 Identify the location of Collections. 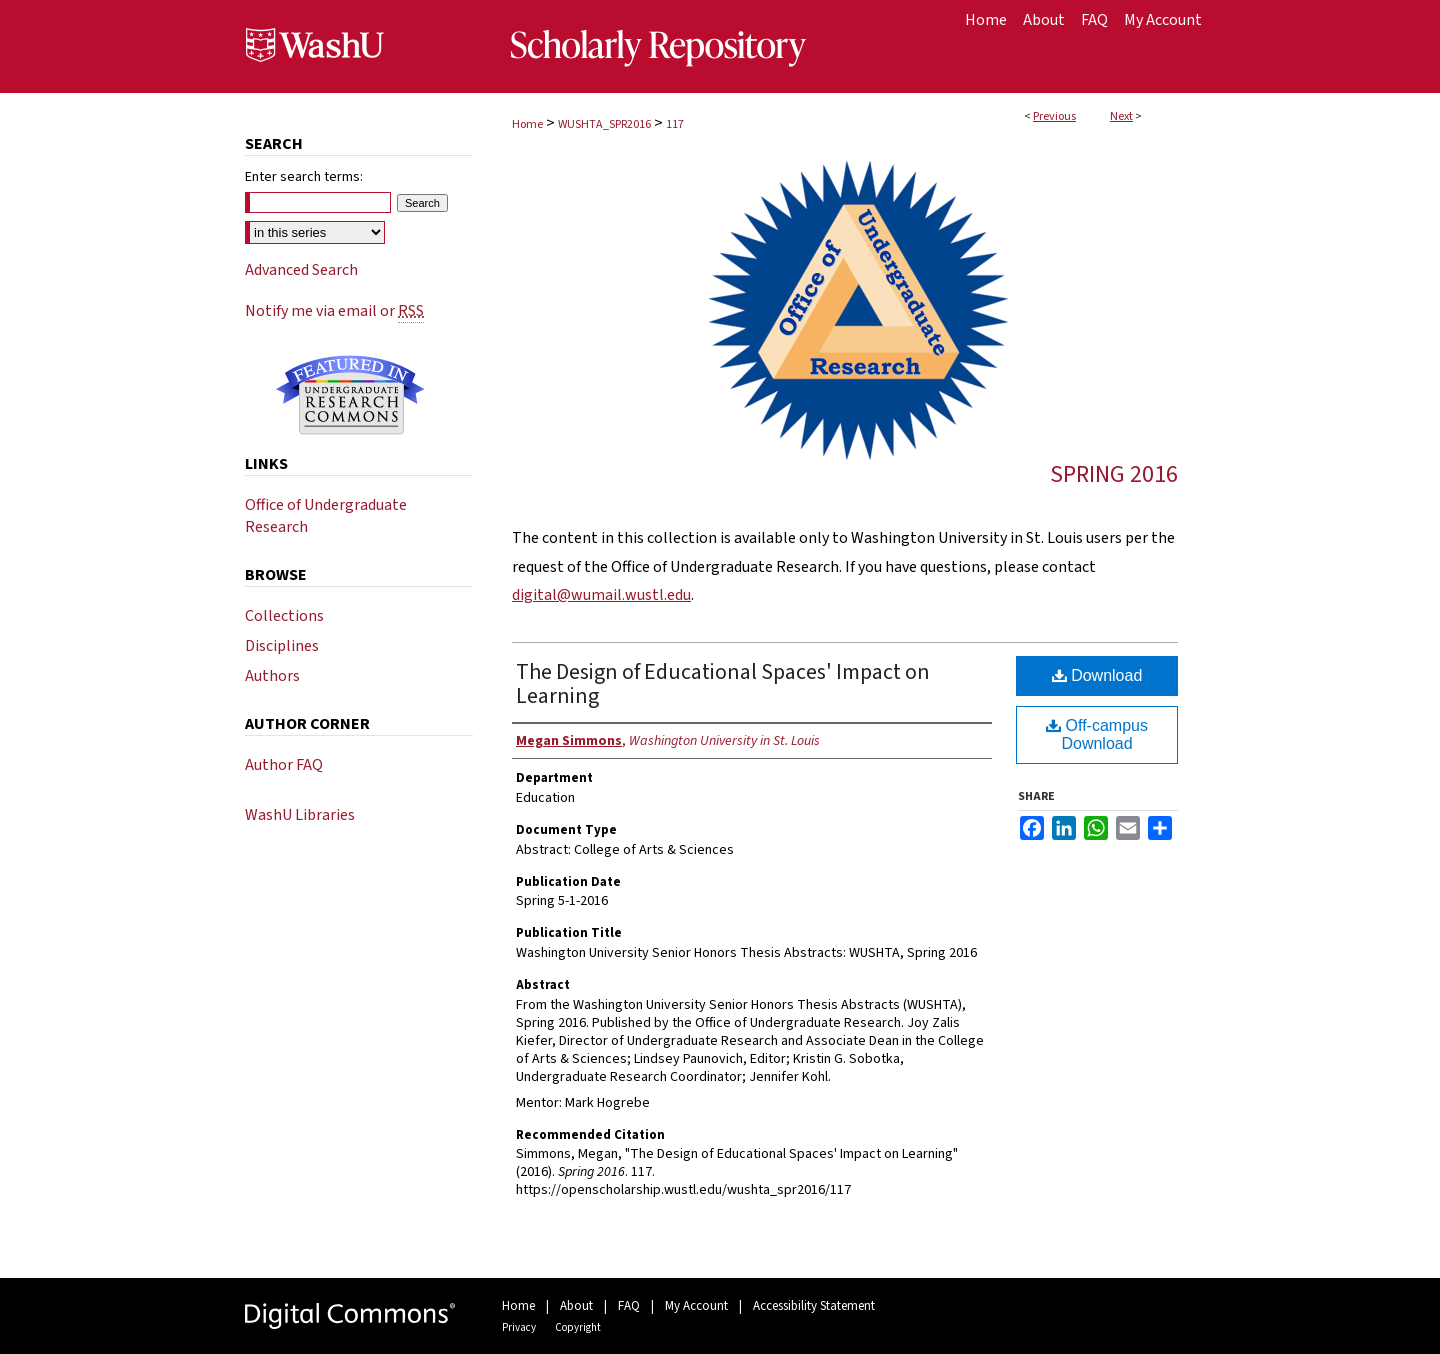
(284, 616).